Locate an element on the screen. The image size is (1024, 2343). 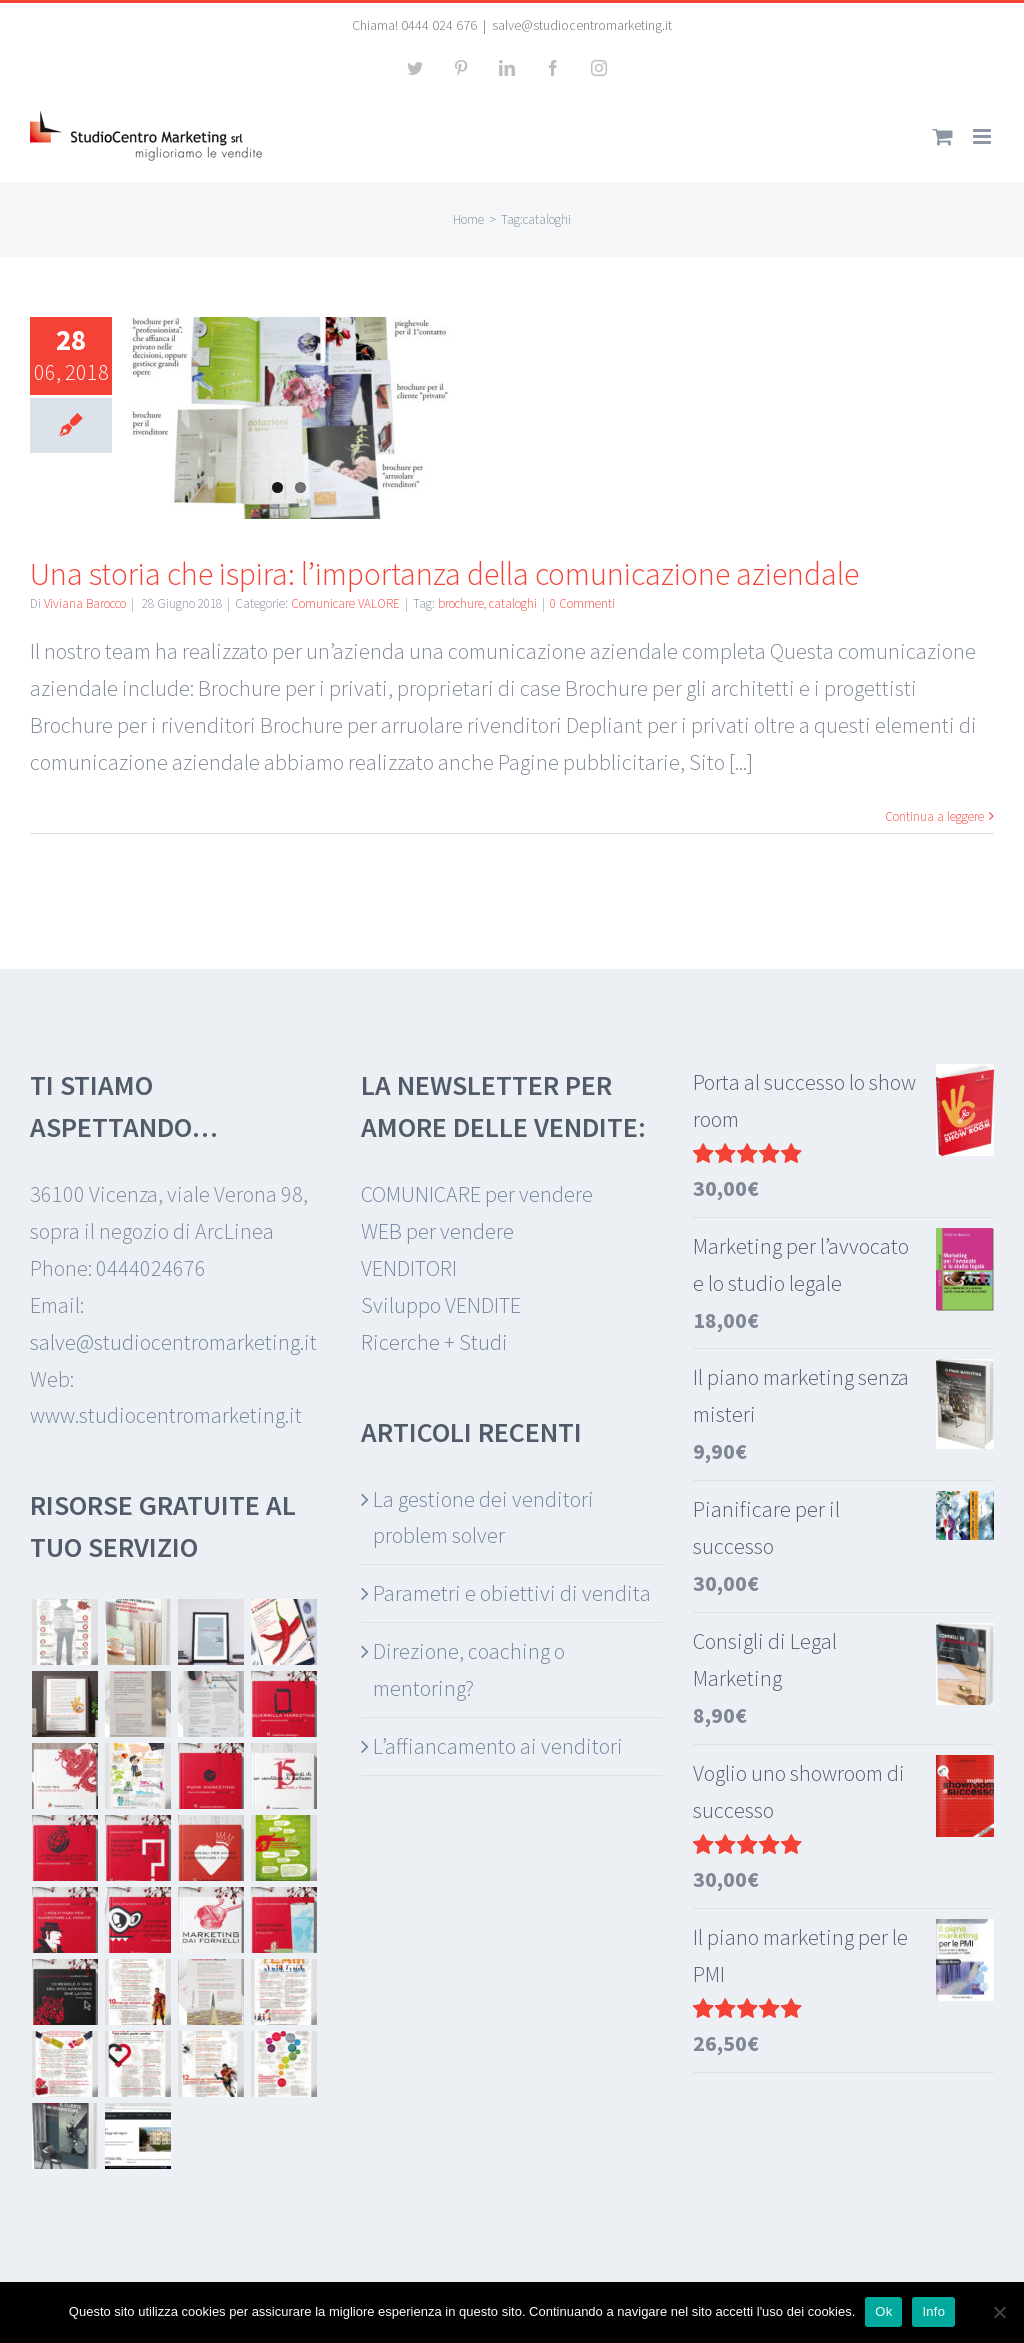
Parametri e obiettivi di vendita is located at coordinates (512, 1593).